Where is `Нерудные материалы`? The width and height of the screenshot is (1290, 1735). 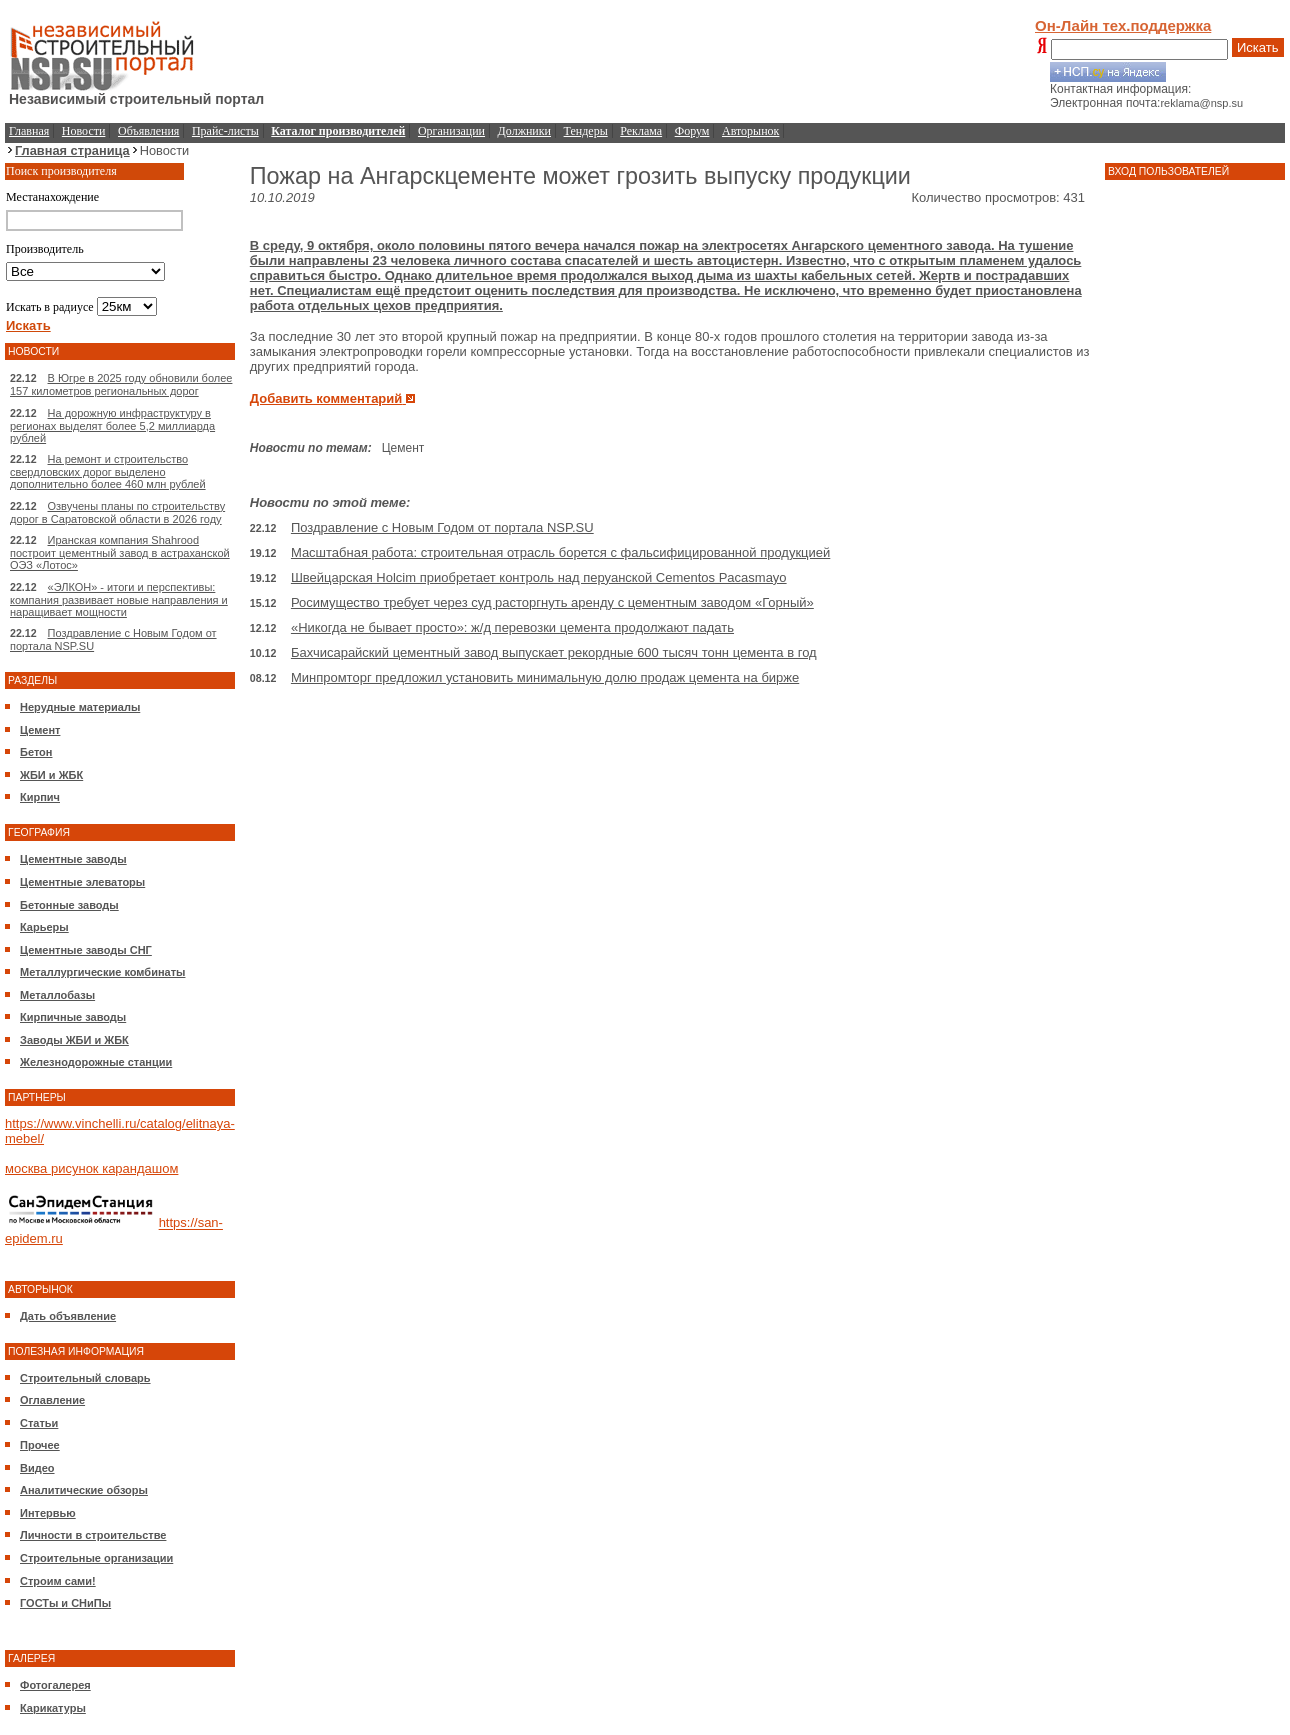 Нерудные материалы is located at coordinates (80, 707).